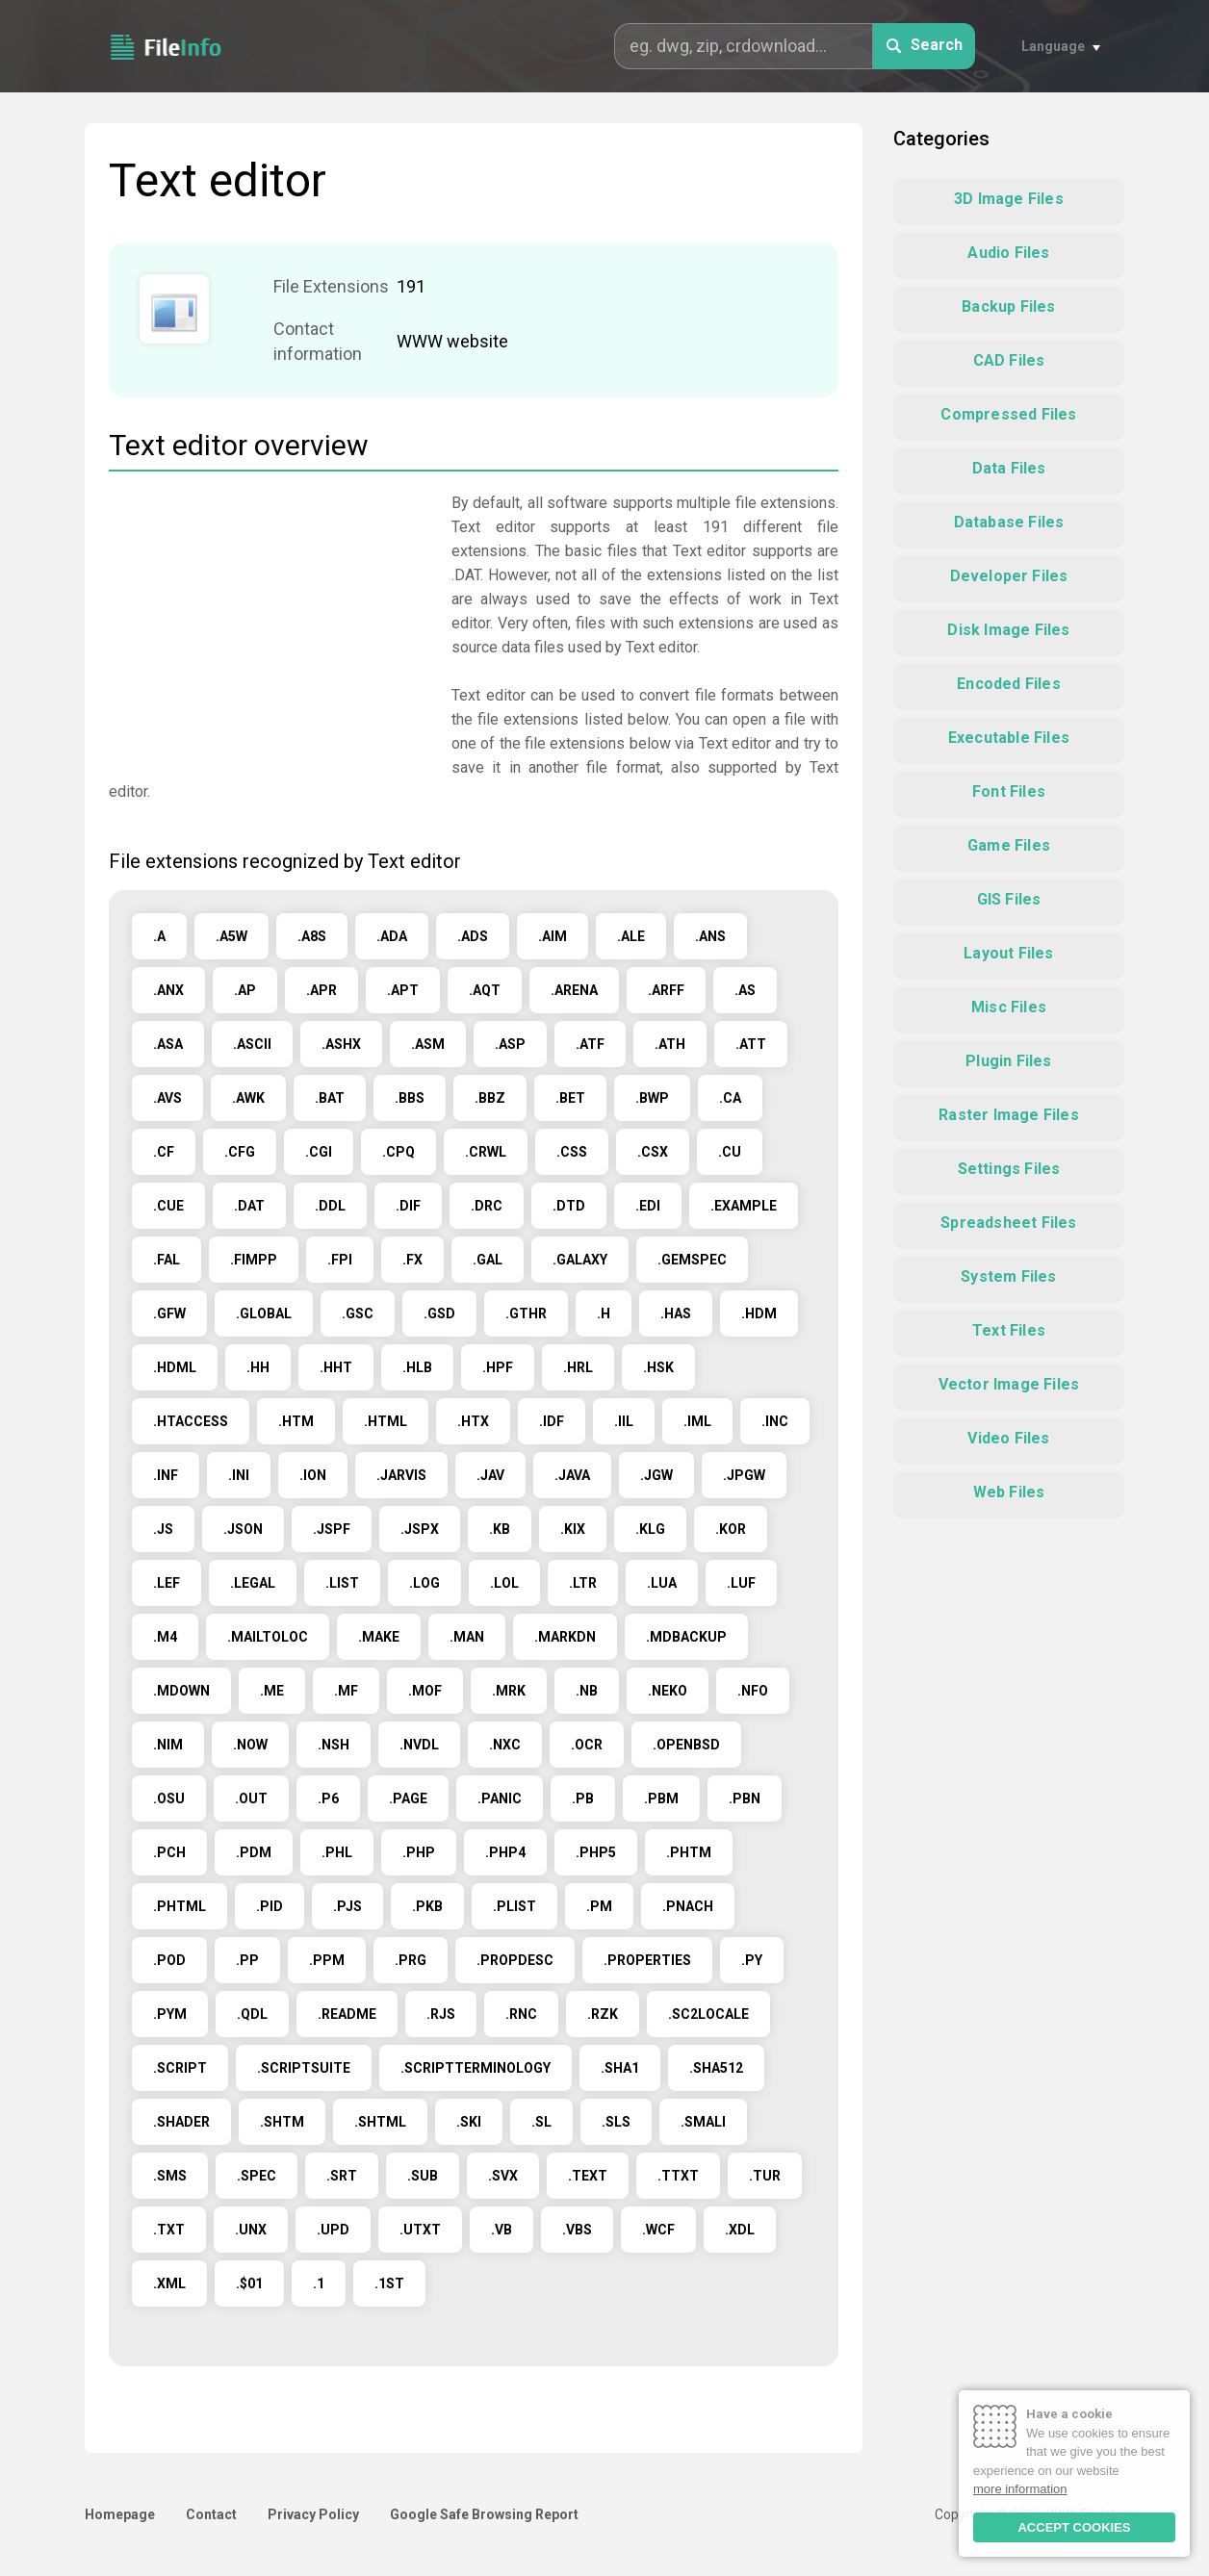 This screenshot has height=2576, width=1209. I want to click on .EDI, so click(647, 1205).